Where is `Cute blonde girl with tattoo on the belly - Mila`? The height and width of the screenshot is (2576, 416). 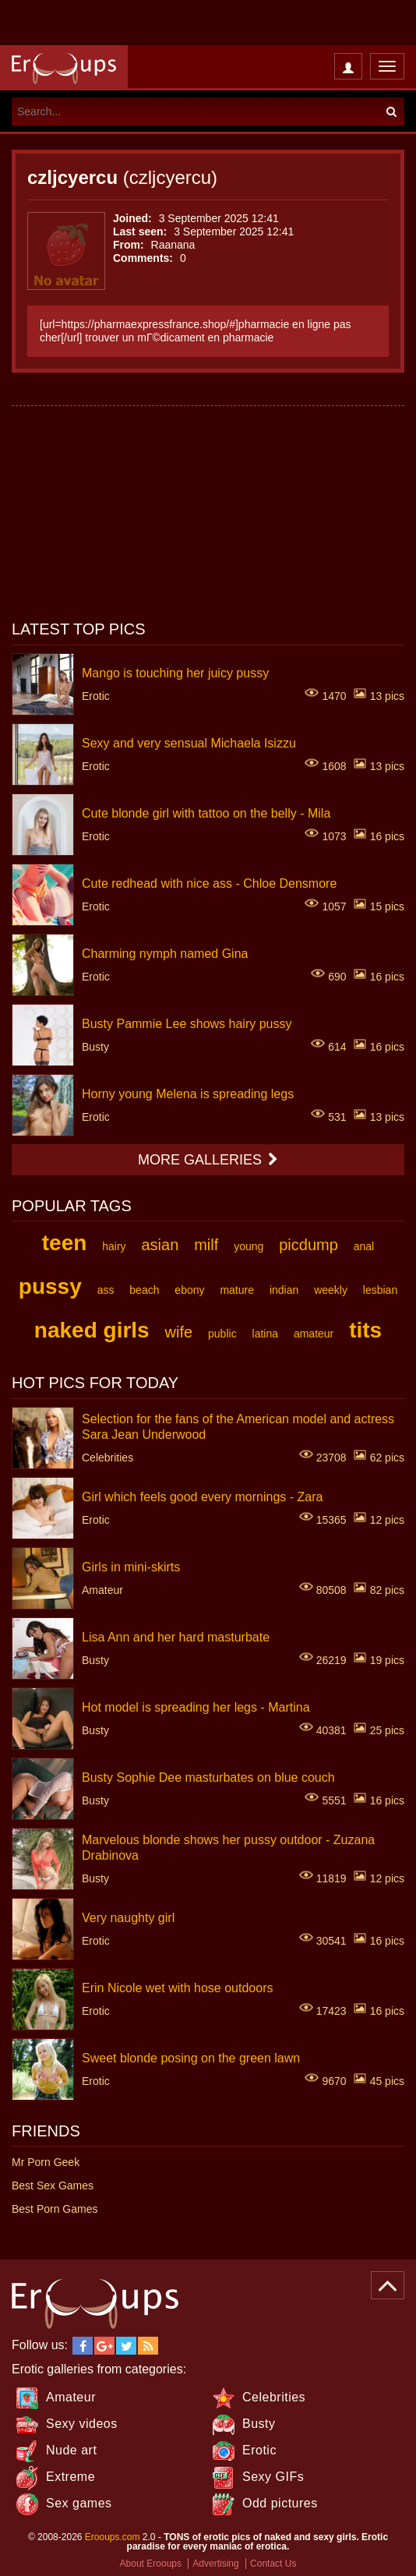
Cute blonde girl with tattoo on the belly - Mila is located at coordinates (206, 812).